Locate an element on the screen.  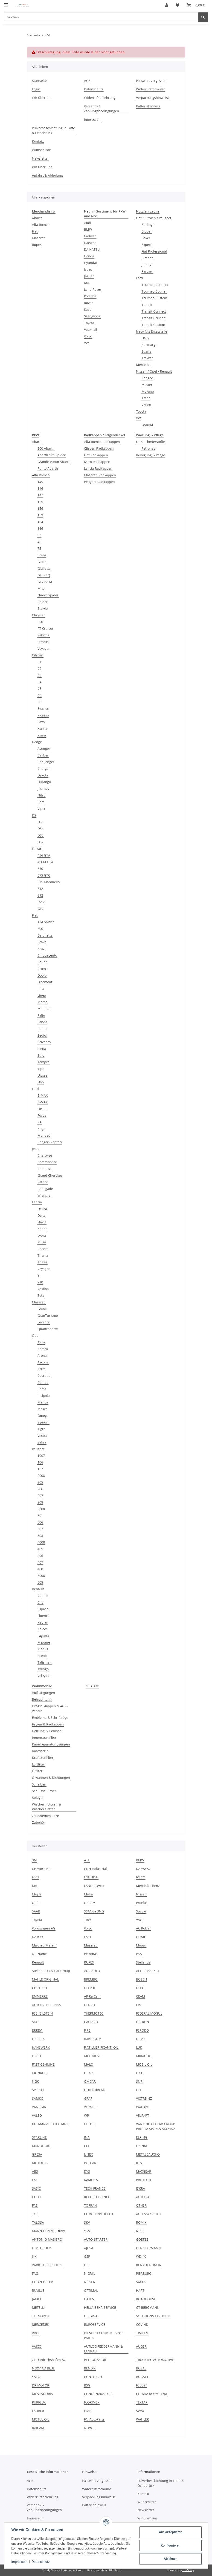
GRESA is located at coordinates (37, 2154).